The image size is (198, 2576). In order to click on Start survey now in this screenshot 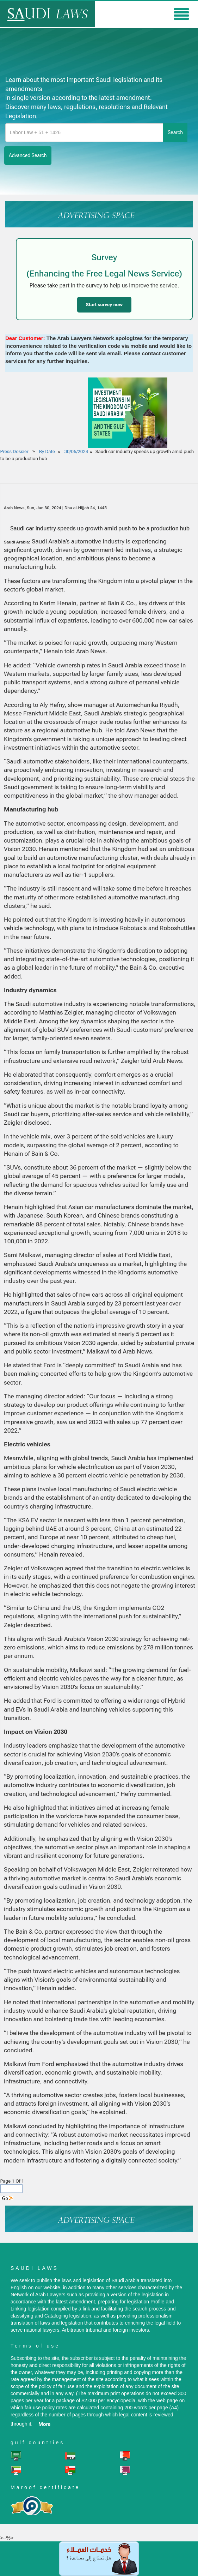, I will do `click(104, 304)`.